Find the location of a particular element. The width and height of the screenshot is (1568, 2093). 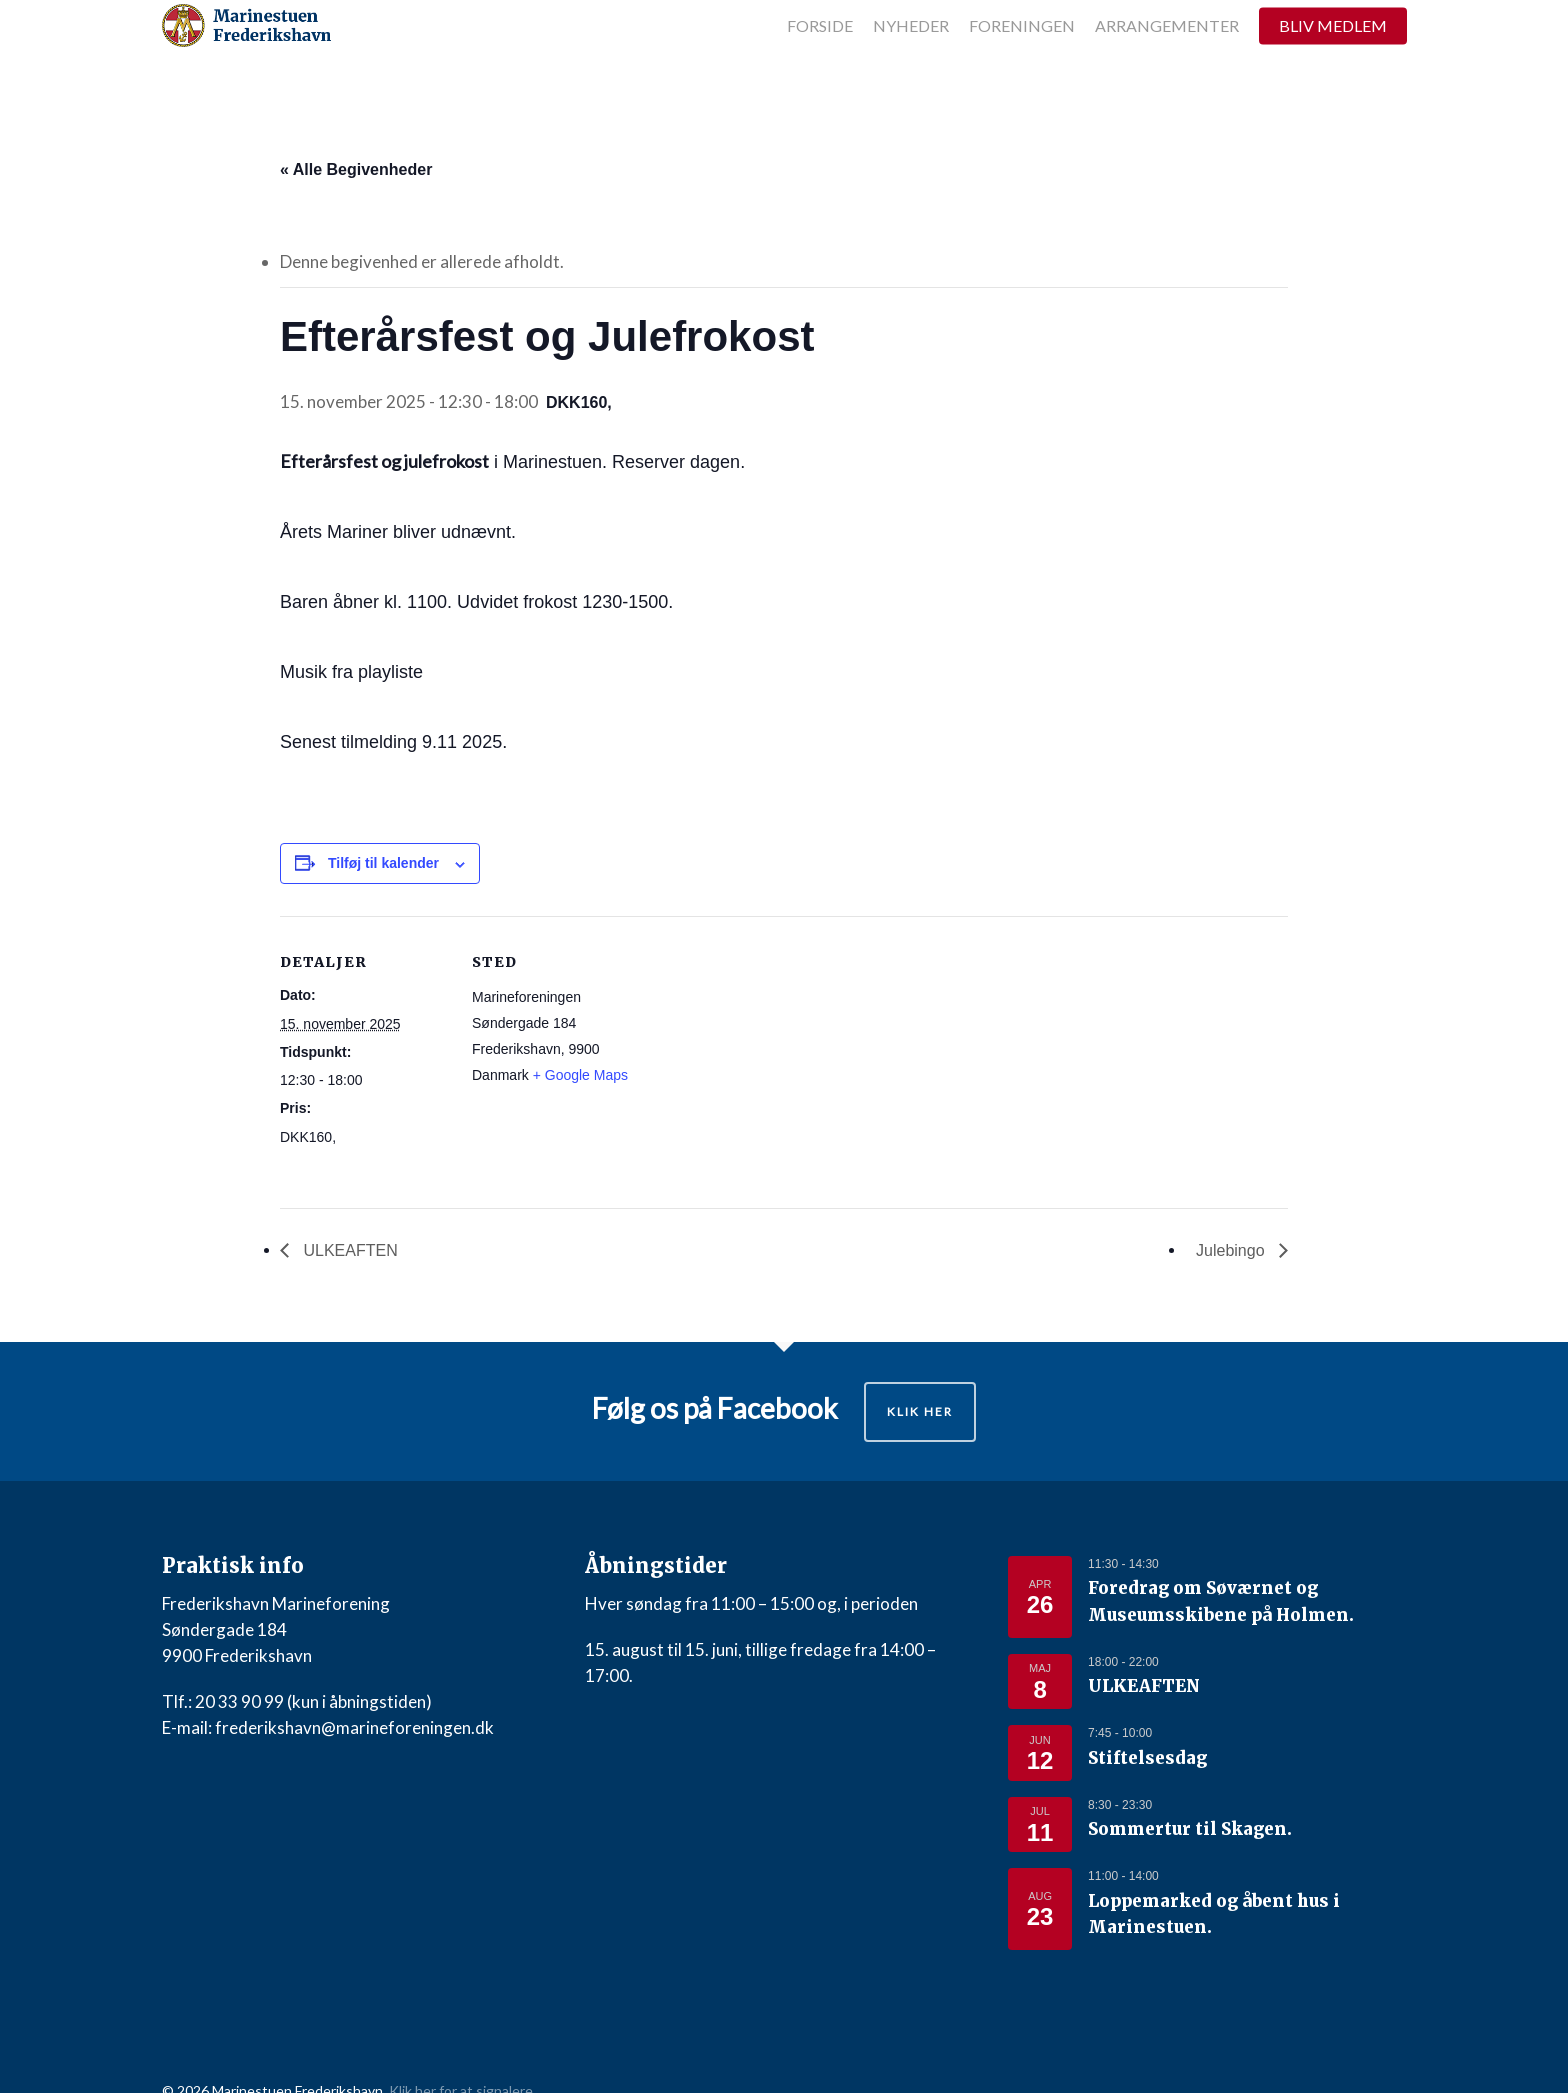

frederikshavn@marineforeningen.dk is located at coordinates (354, 1727).